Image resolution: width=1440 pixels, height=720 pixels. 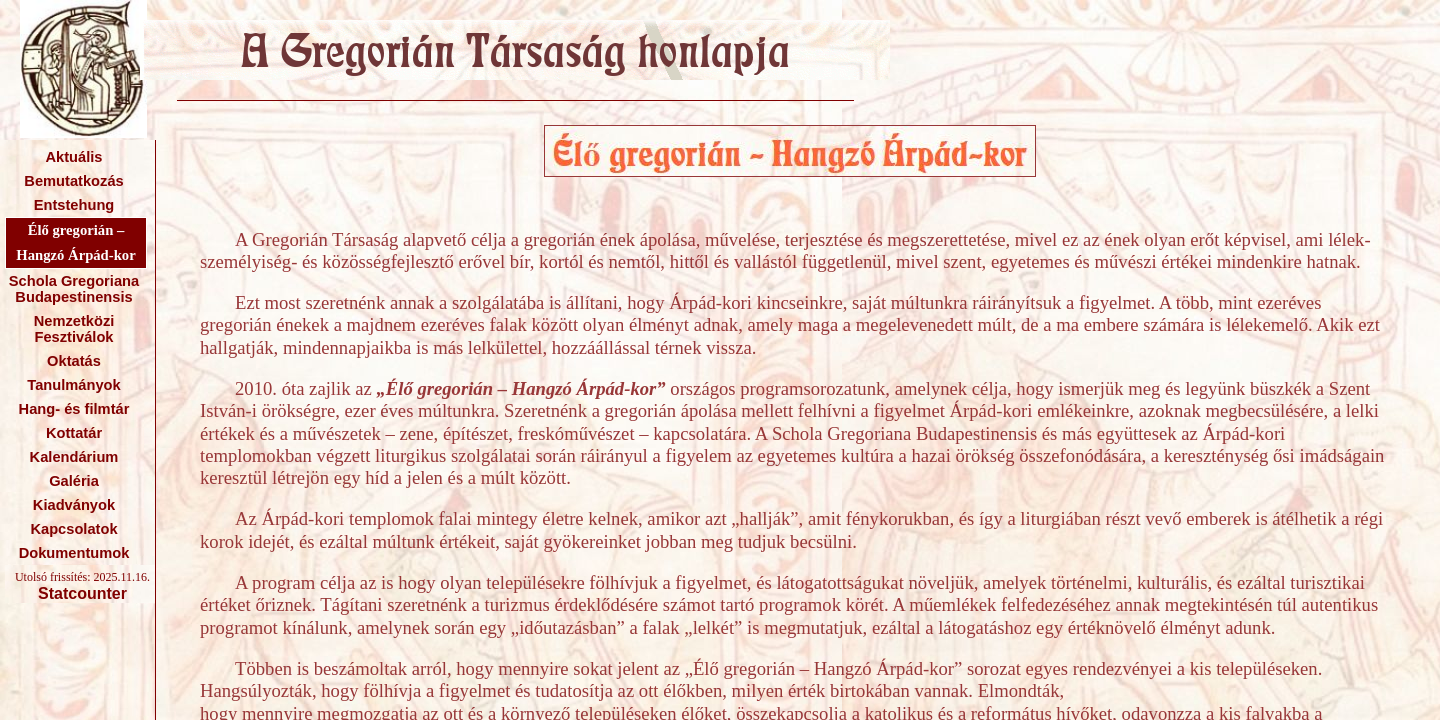 I want to click on Kiadványok, so click(x=74, y=505).